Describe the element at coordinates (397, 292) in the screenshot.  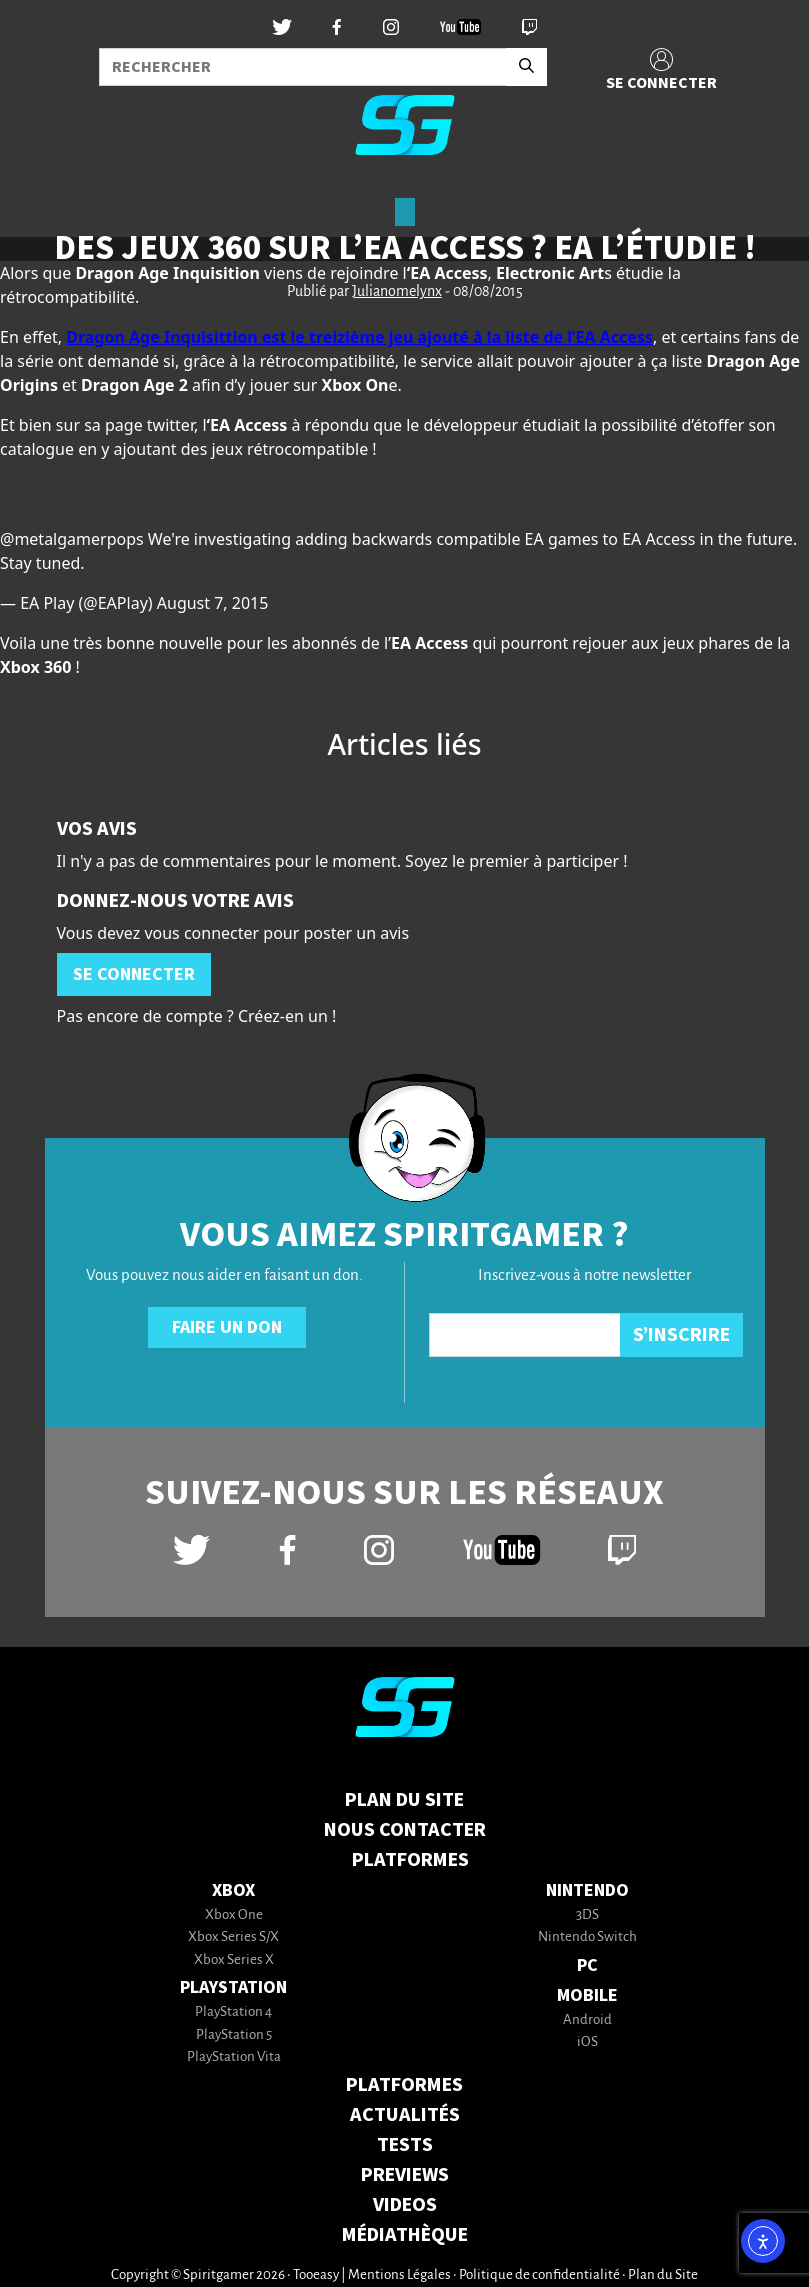
I see `Julianomelynx` at that location.